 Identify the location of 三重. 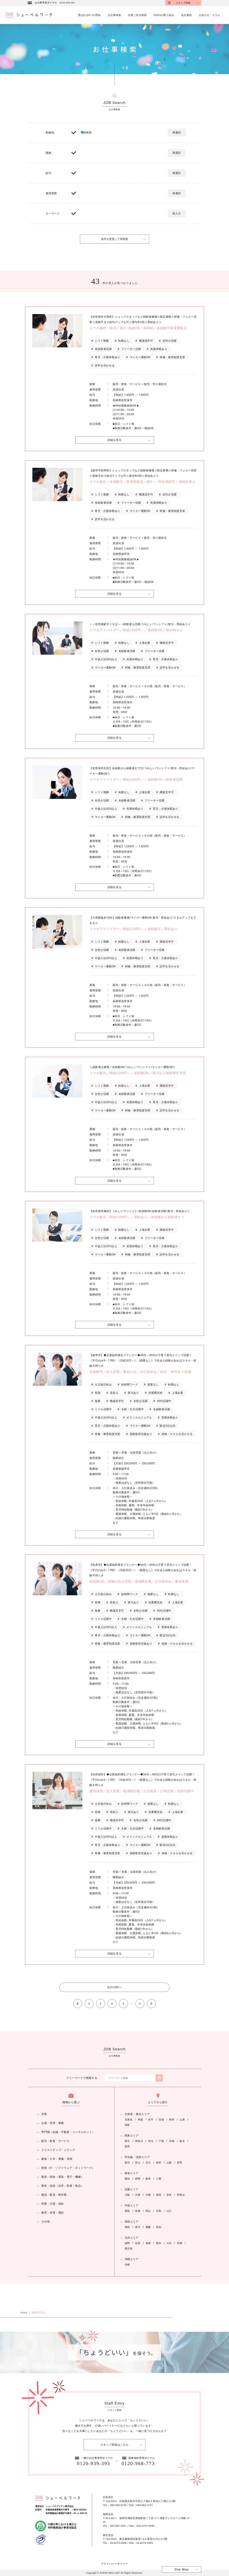
(158, 2178).